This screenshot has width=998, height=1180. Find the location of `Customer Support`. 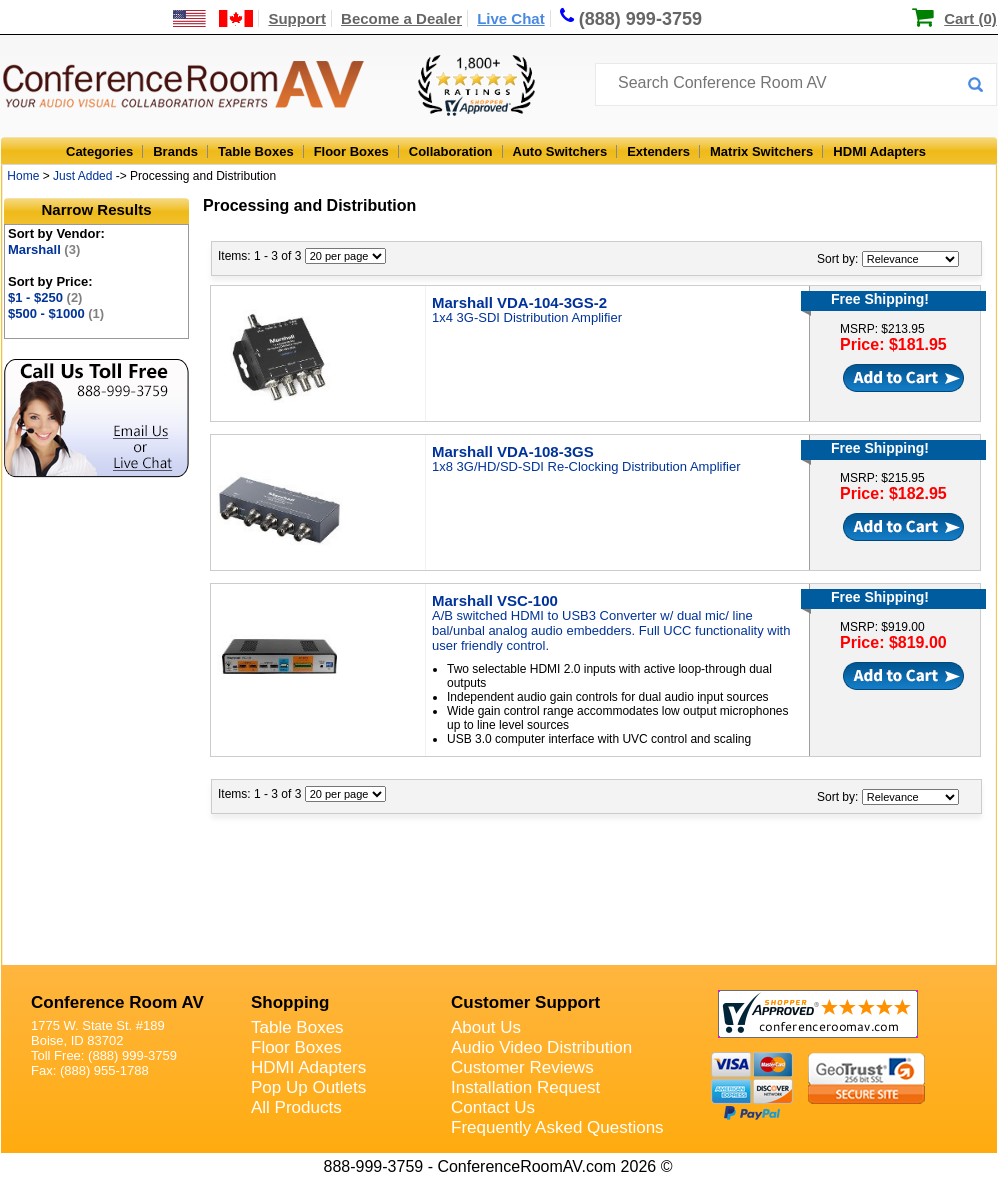

Customer Support is located at coordinates (525, 1002).